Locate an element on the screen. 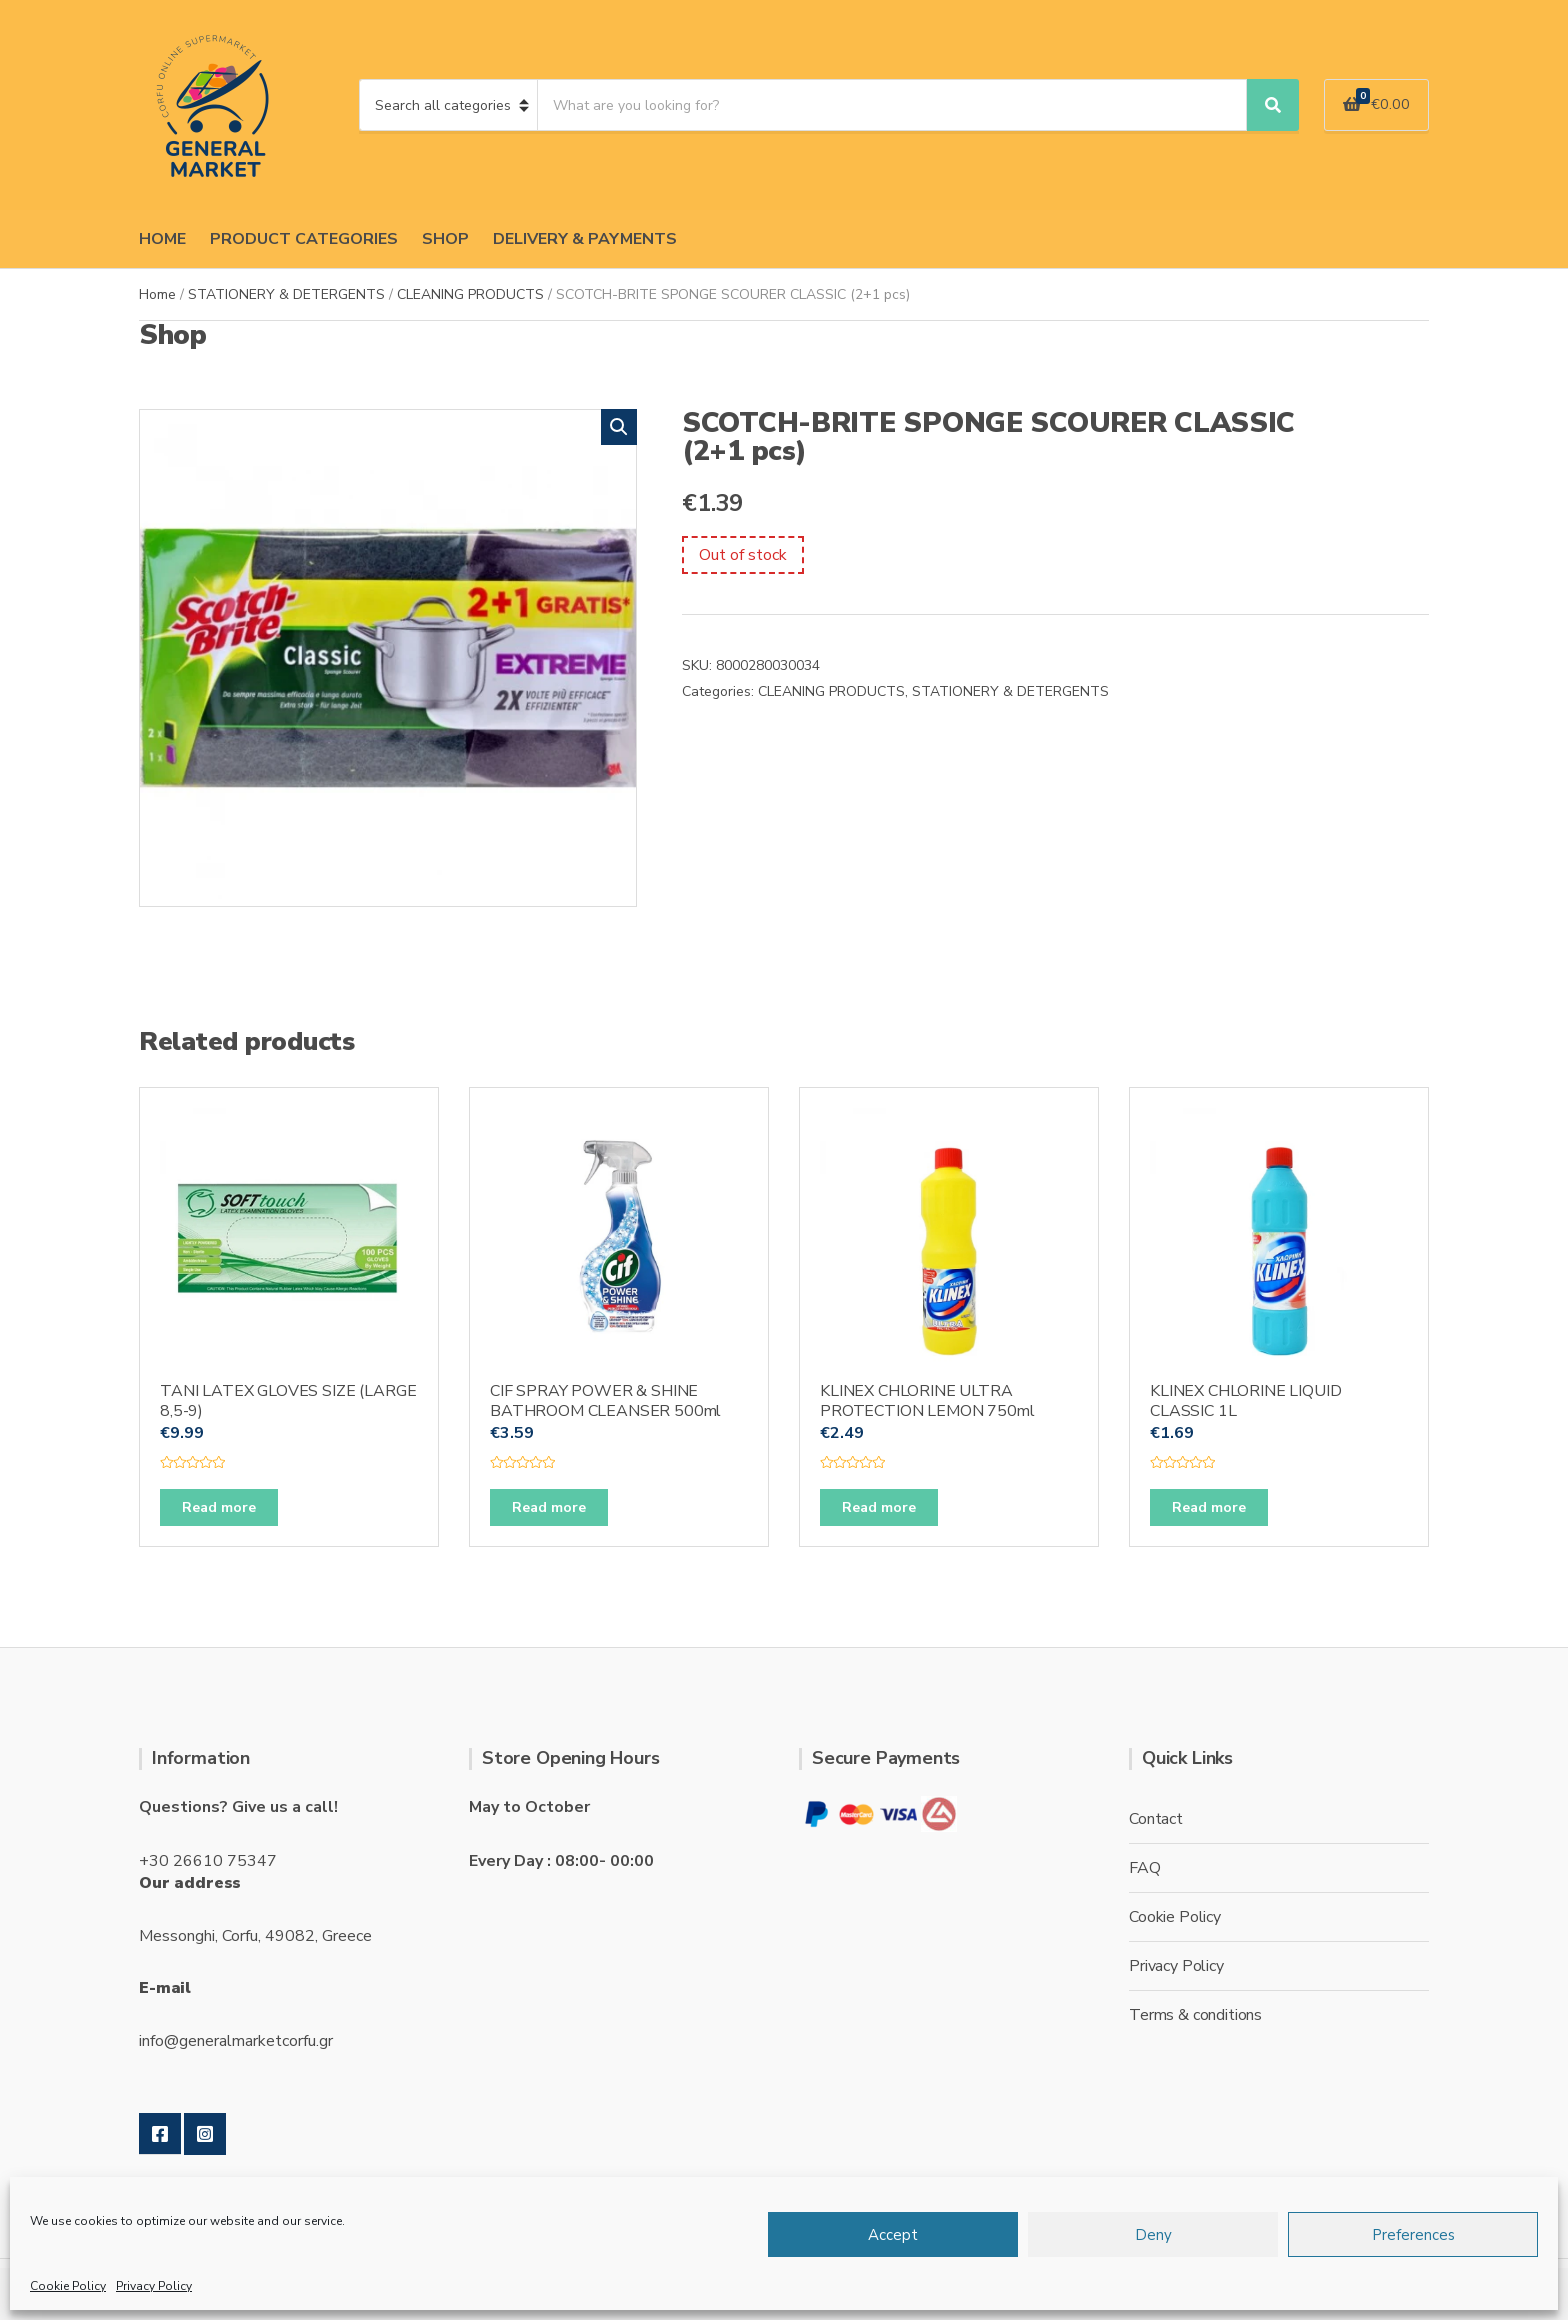 The image size is (1568, 2320). Privacy Policy is located at coordinates (154, 2286).